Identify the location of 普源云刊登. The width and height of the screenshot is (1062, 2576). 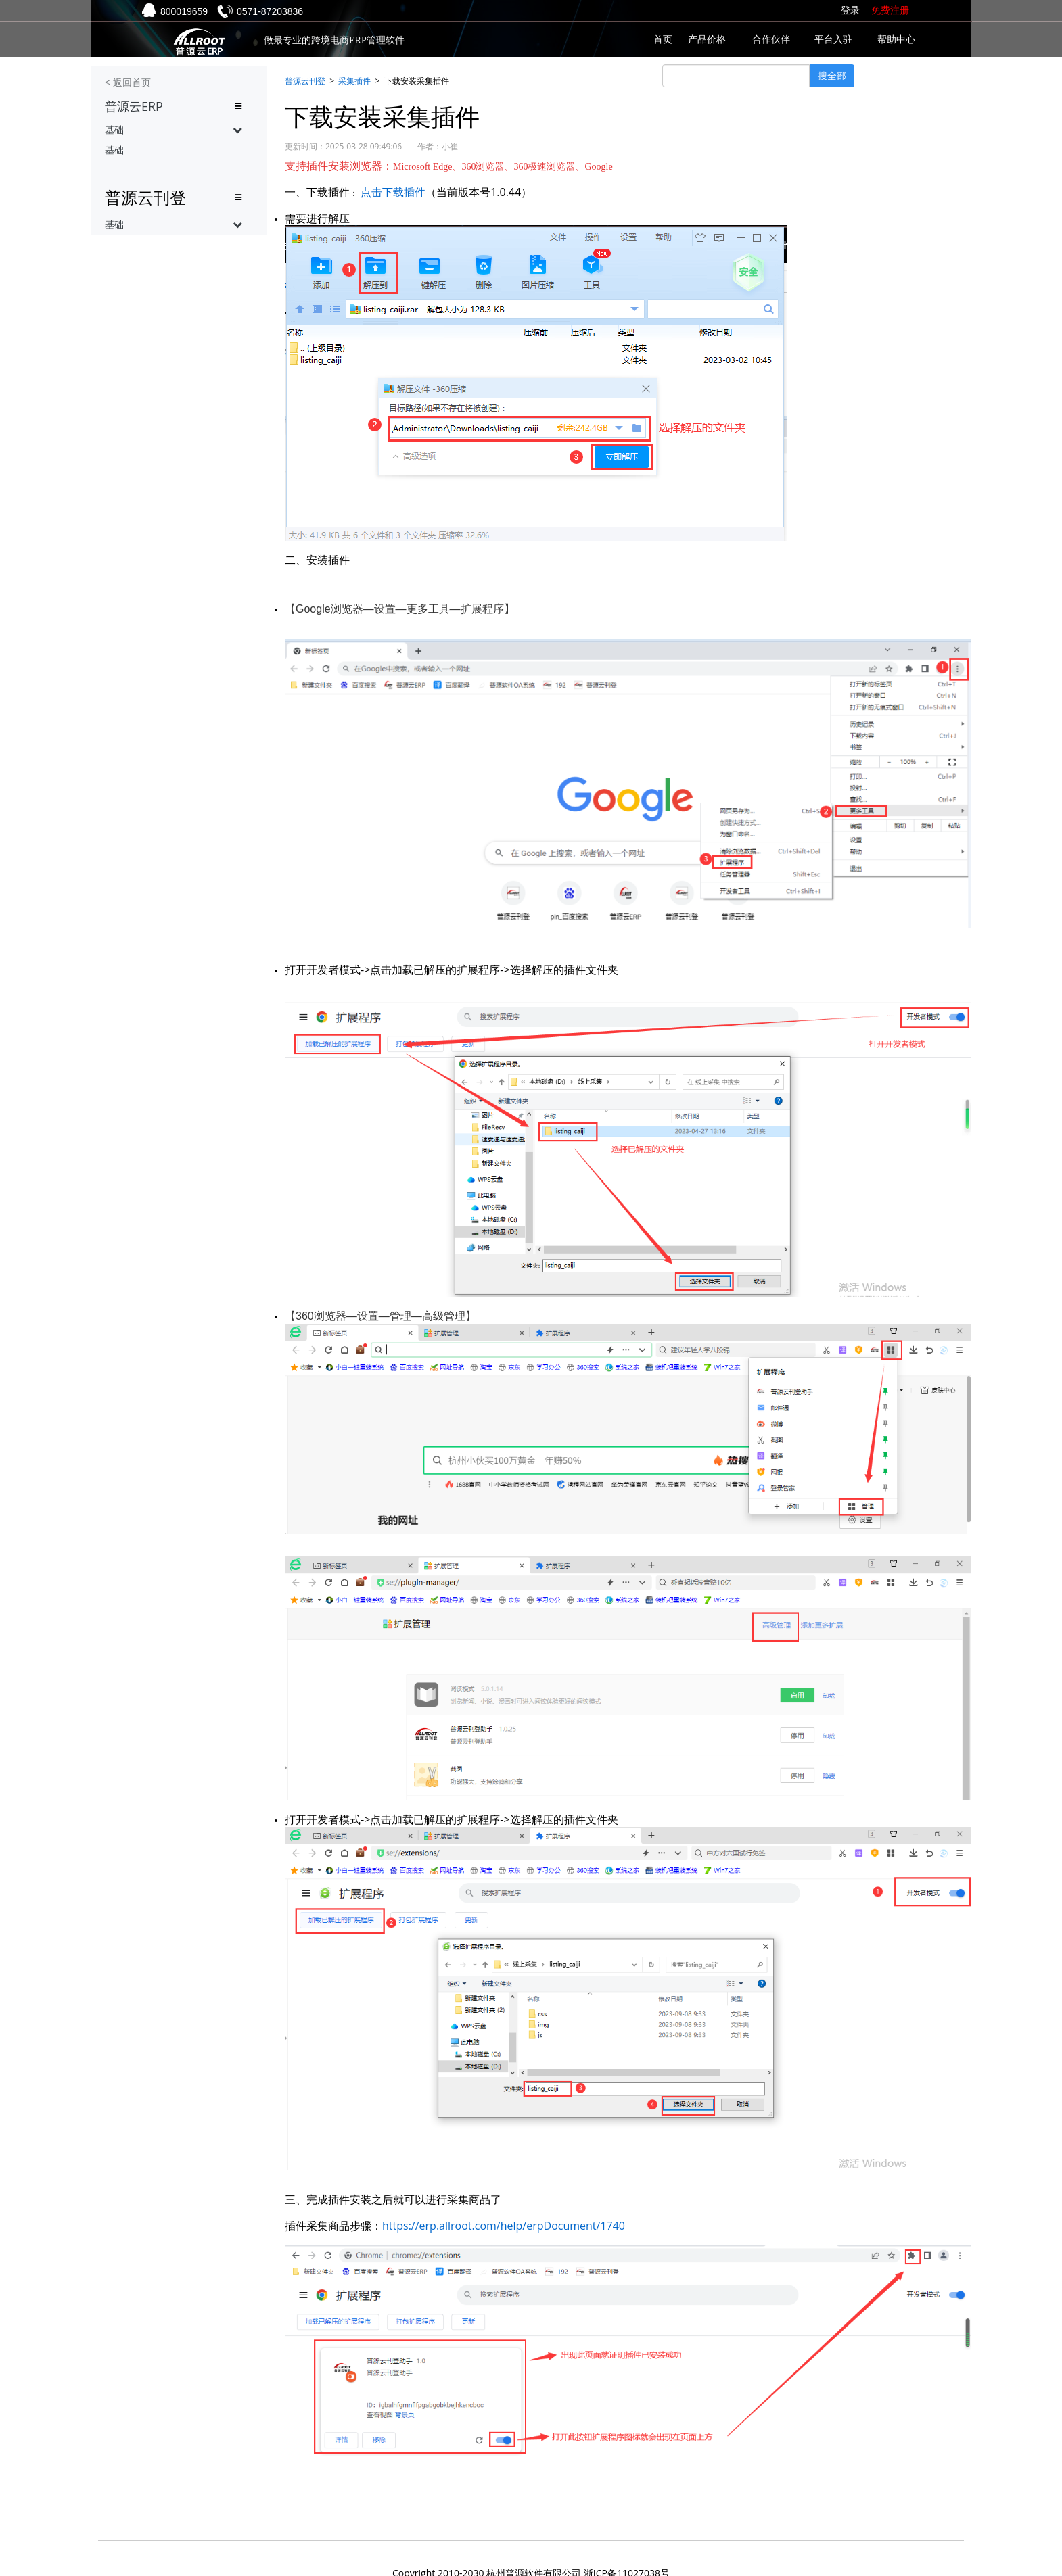
(305, 81).